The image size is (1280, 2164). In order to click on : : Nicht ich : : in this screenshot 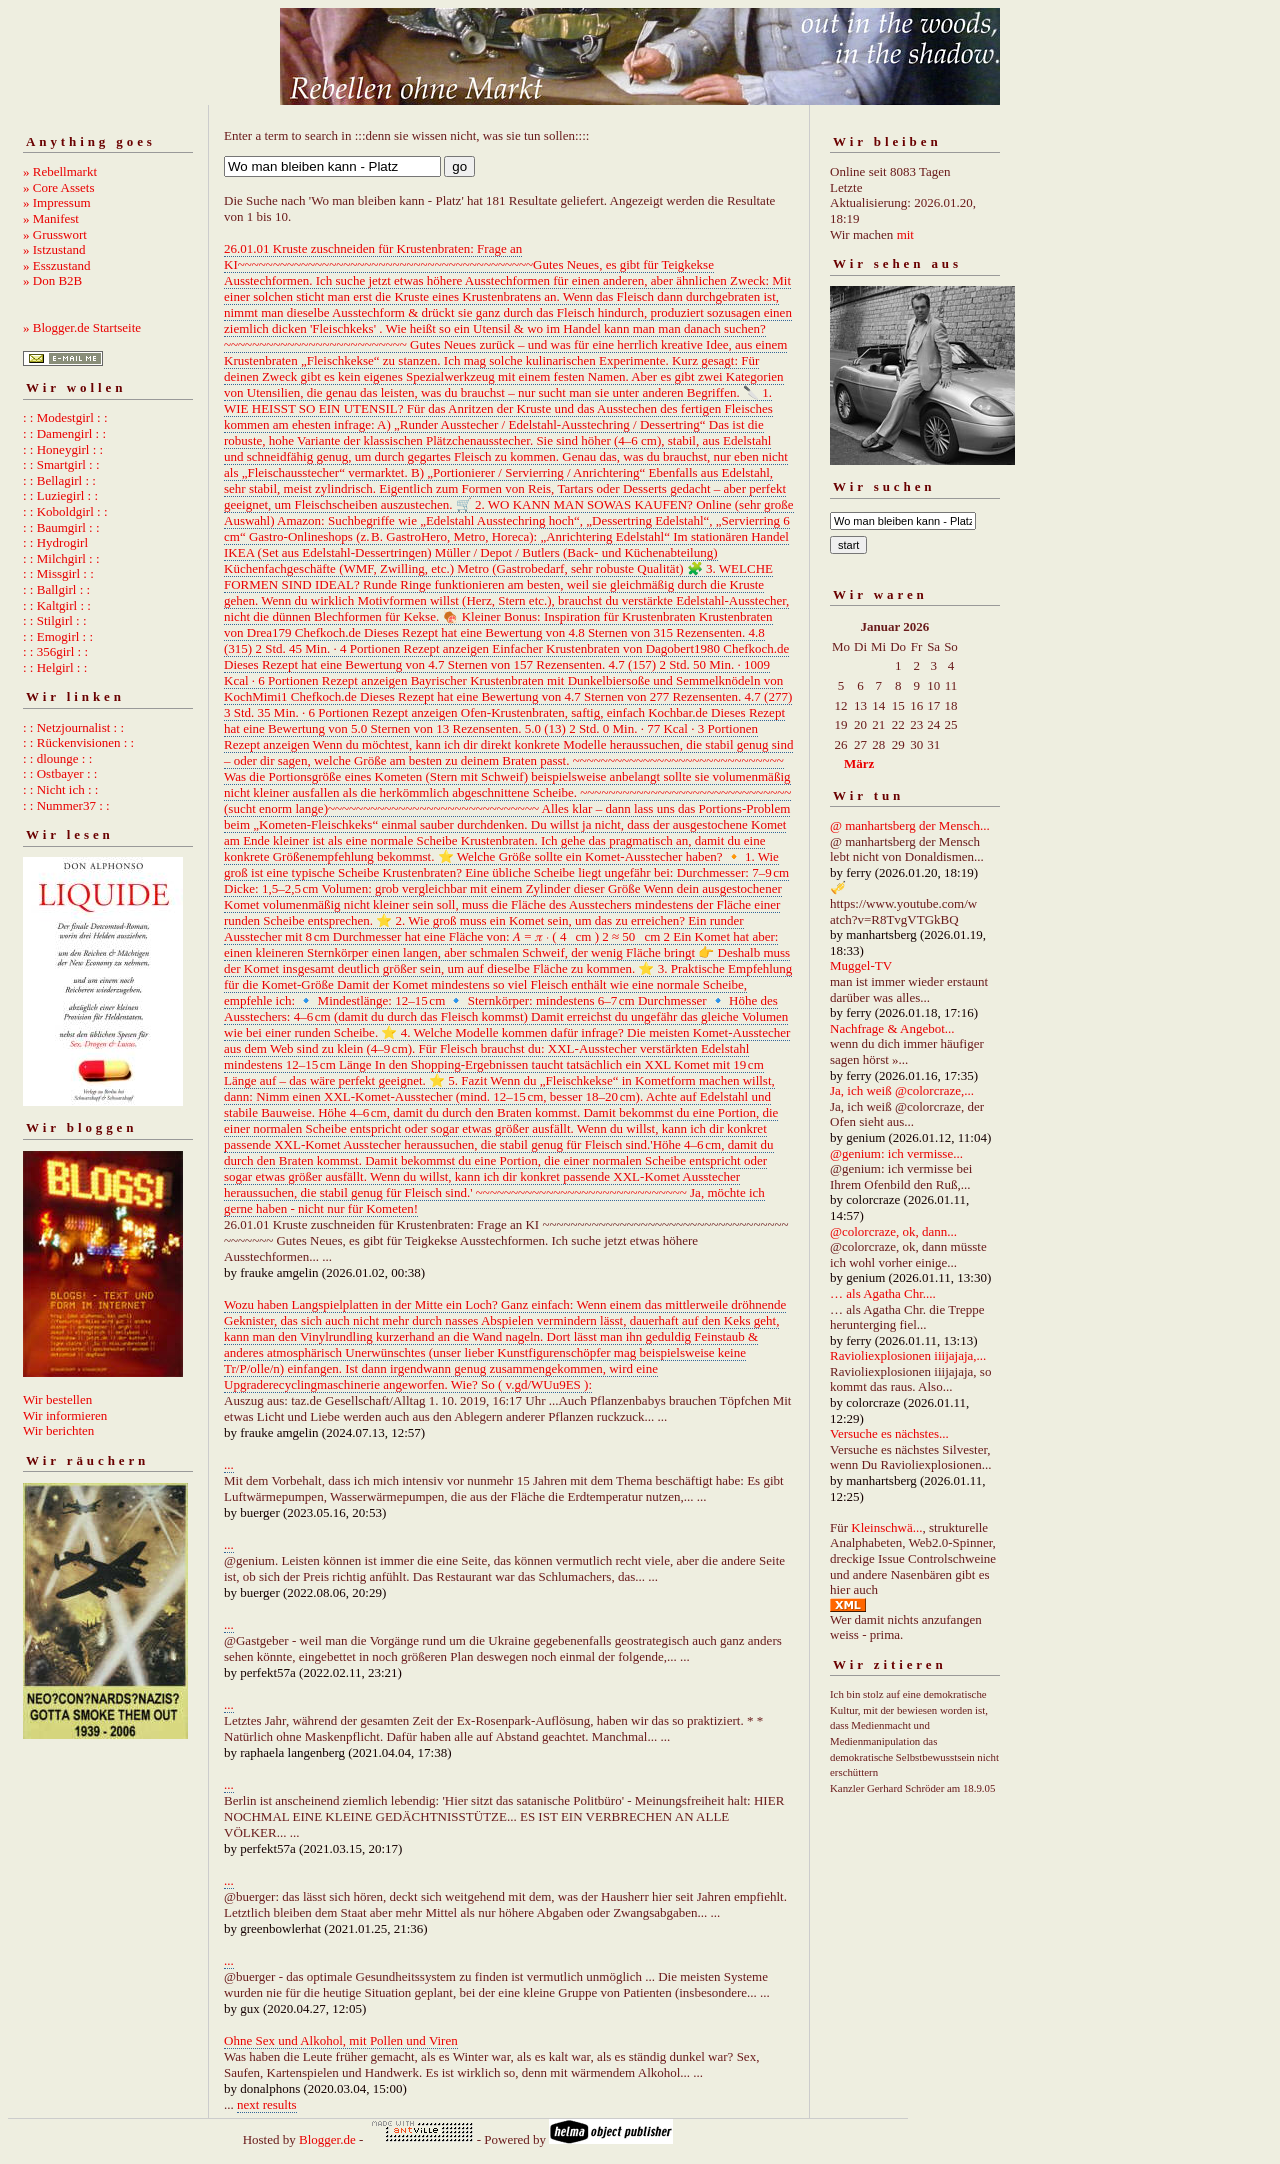, I will do `click(60, 789)`.